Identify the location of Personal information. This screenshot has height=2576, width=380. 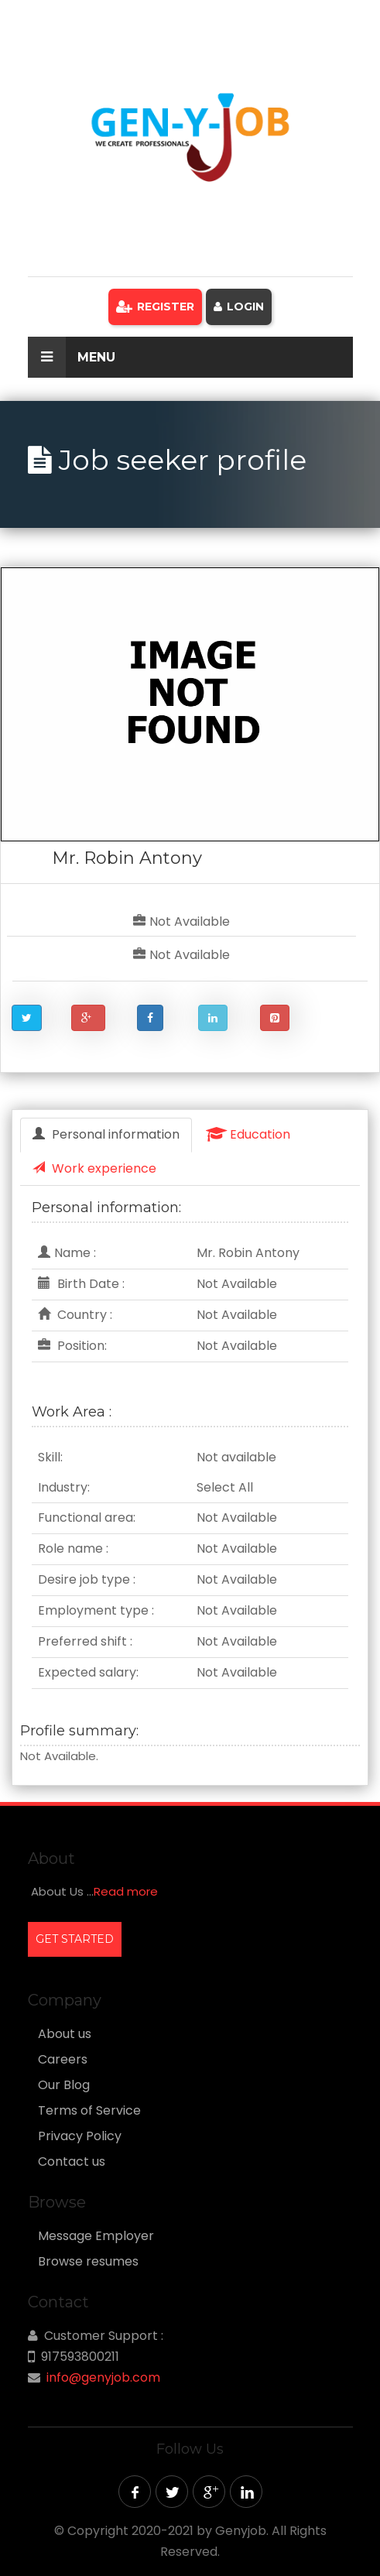
(106, 1134).